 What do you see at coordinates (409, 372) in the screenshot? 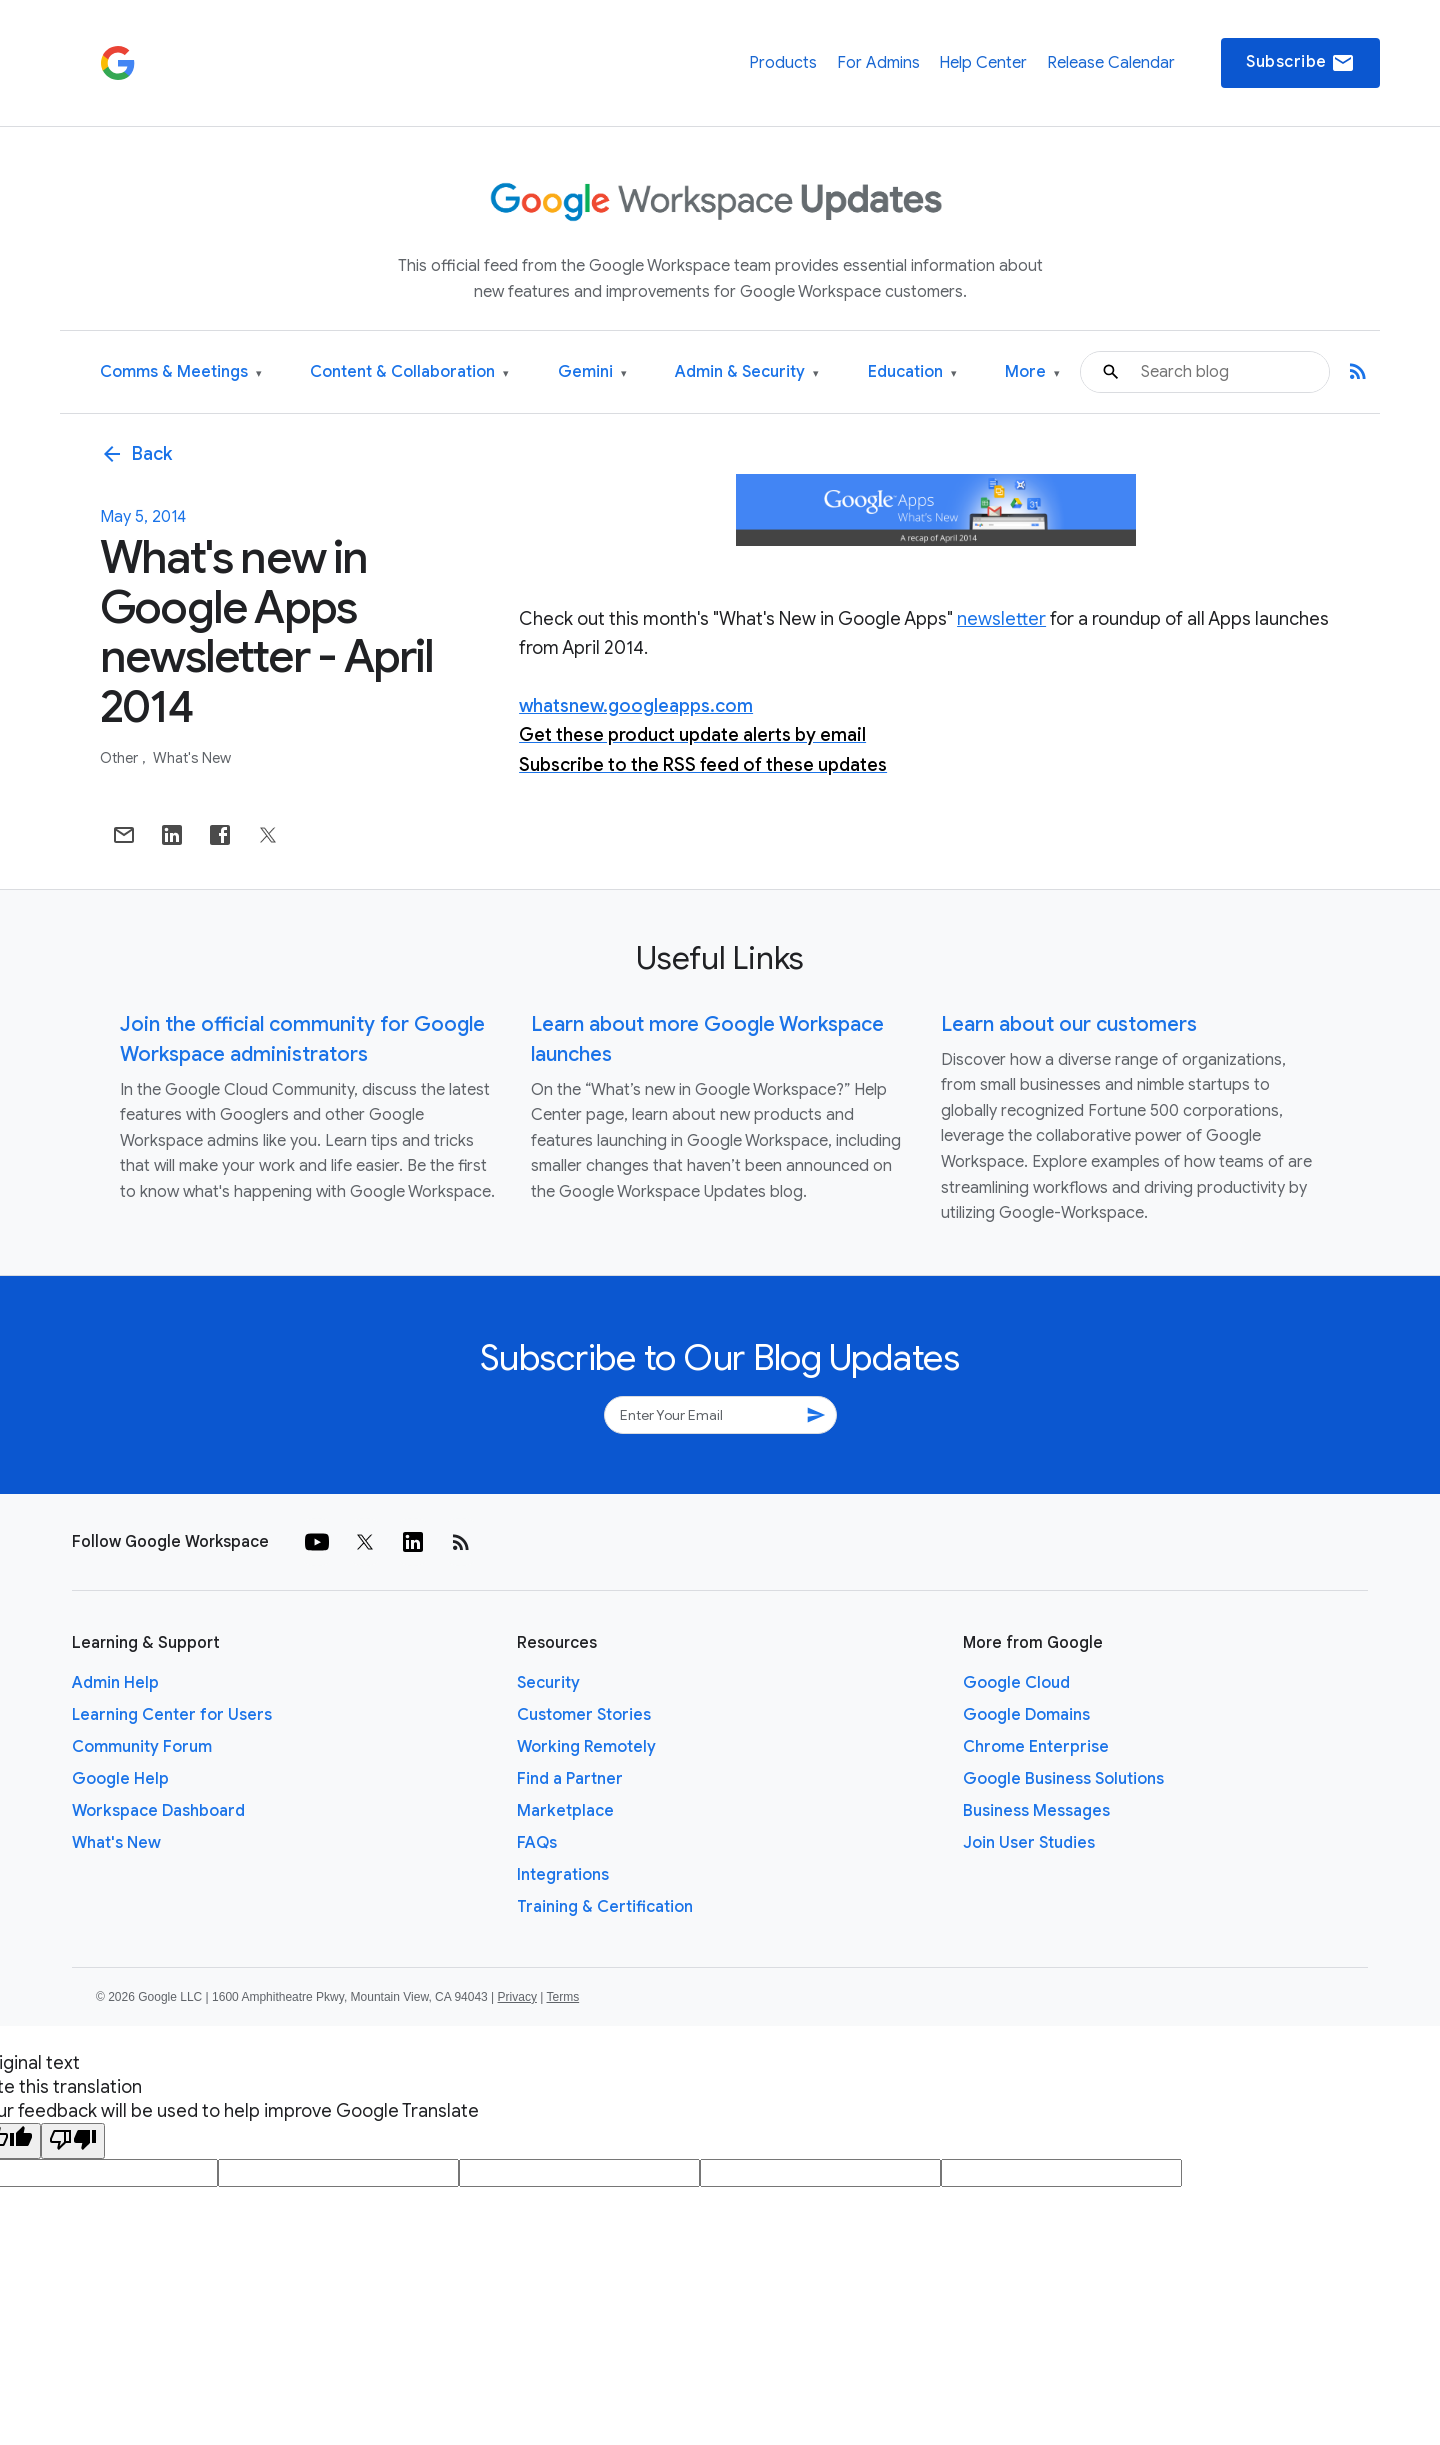
I see `Content & Collaboration` at bounding box center [409, 372].